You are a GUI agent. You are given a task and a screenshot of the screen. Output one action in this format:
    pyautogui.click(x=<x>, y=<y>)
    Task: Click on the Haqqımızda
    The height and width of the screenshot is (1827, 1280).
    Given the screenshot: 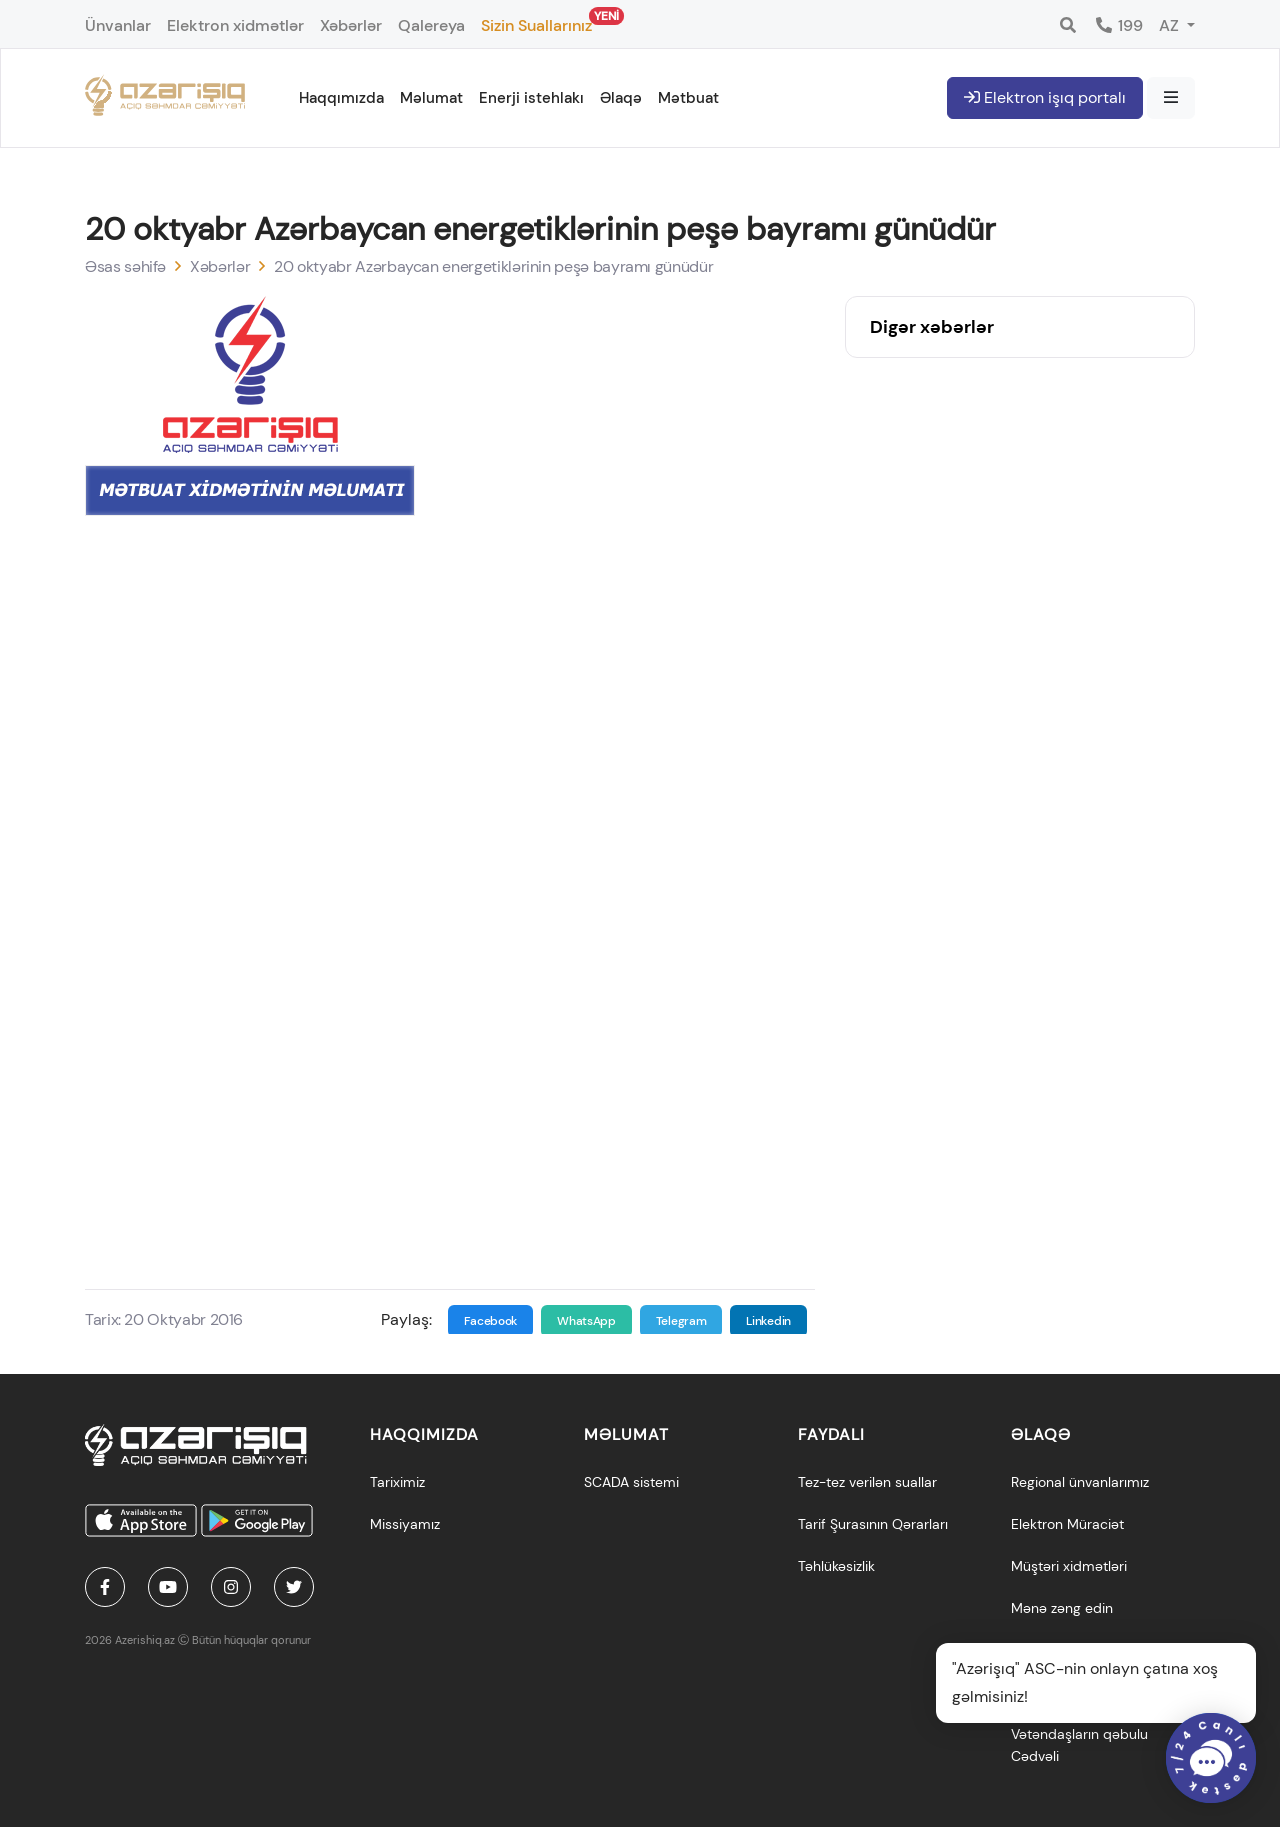 What is the action you would take?
    pyautogui.click(x=341, y=98)
    